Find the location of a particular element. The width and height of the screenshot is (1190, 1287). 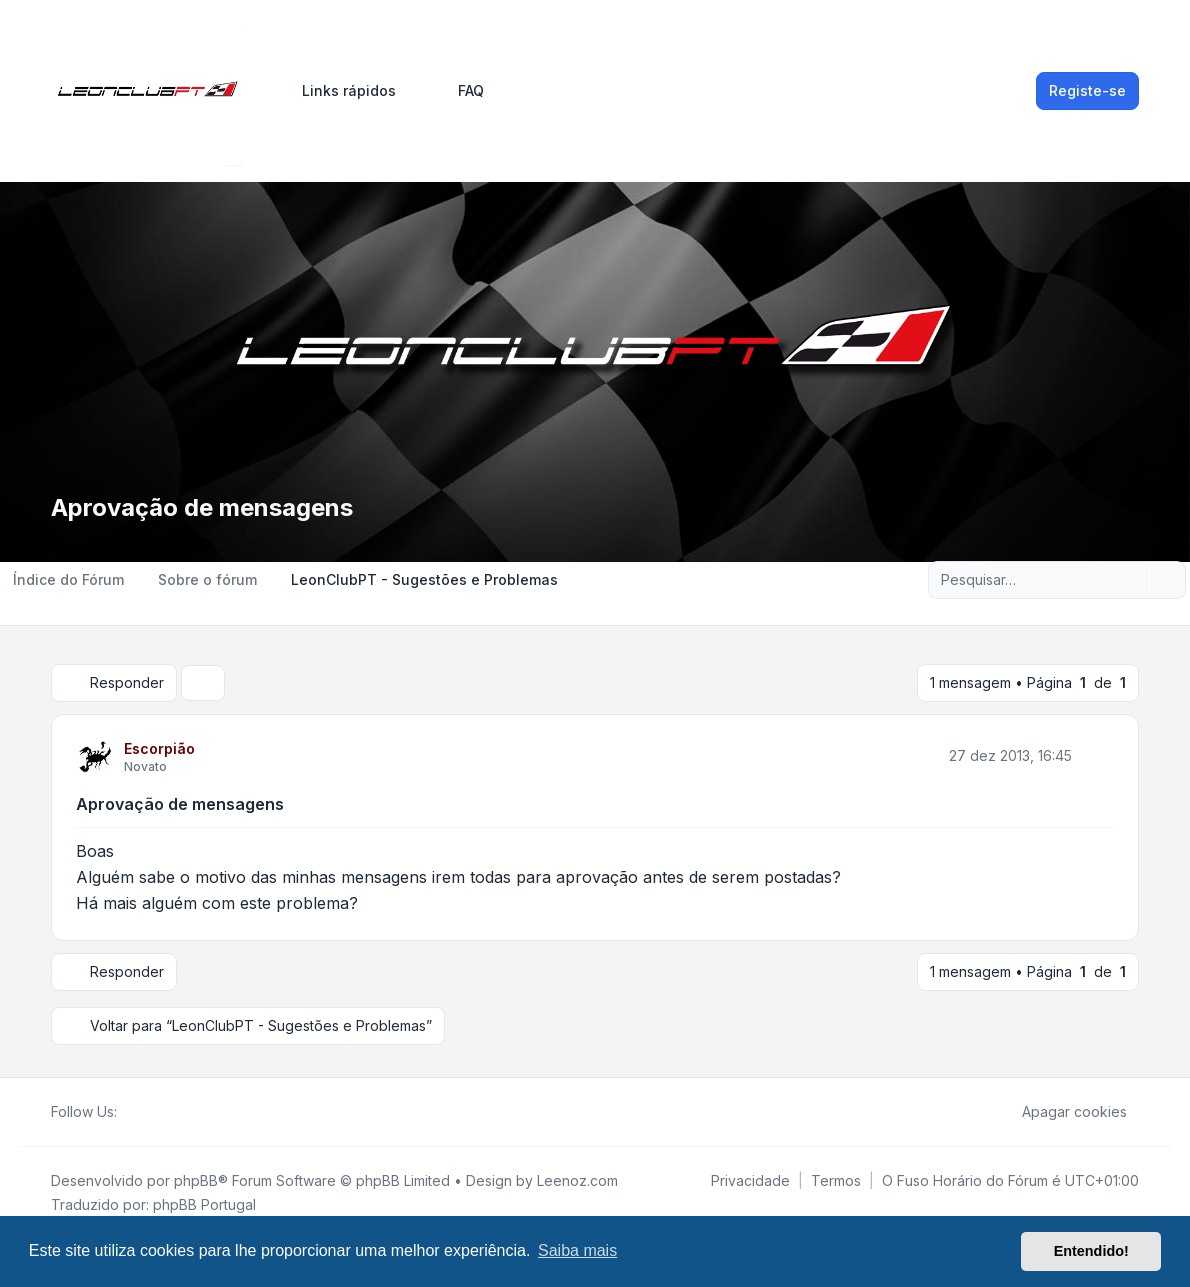

[Twitter] is located at coordinates (145, 1112).